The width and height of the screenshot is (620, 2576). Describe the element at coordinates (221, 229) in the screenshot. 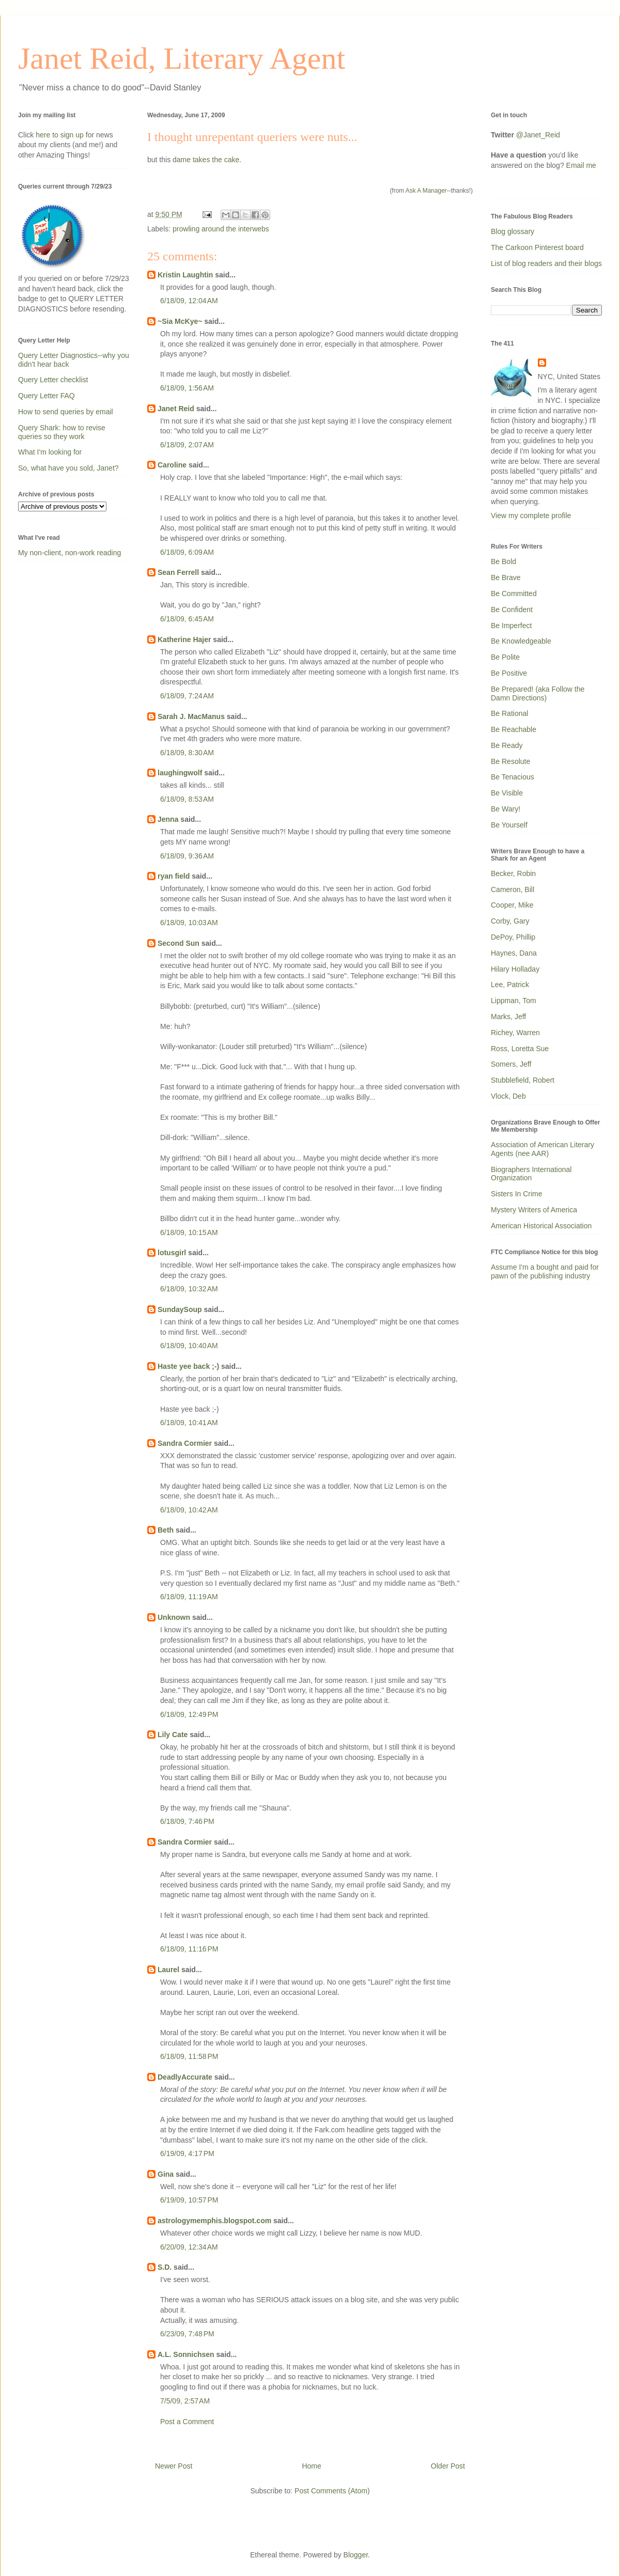

I see `prowling around the interwebs` at that location.